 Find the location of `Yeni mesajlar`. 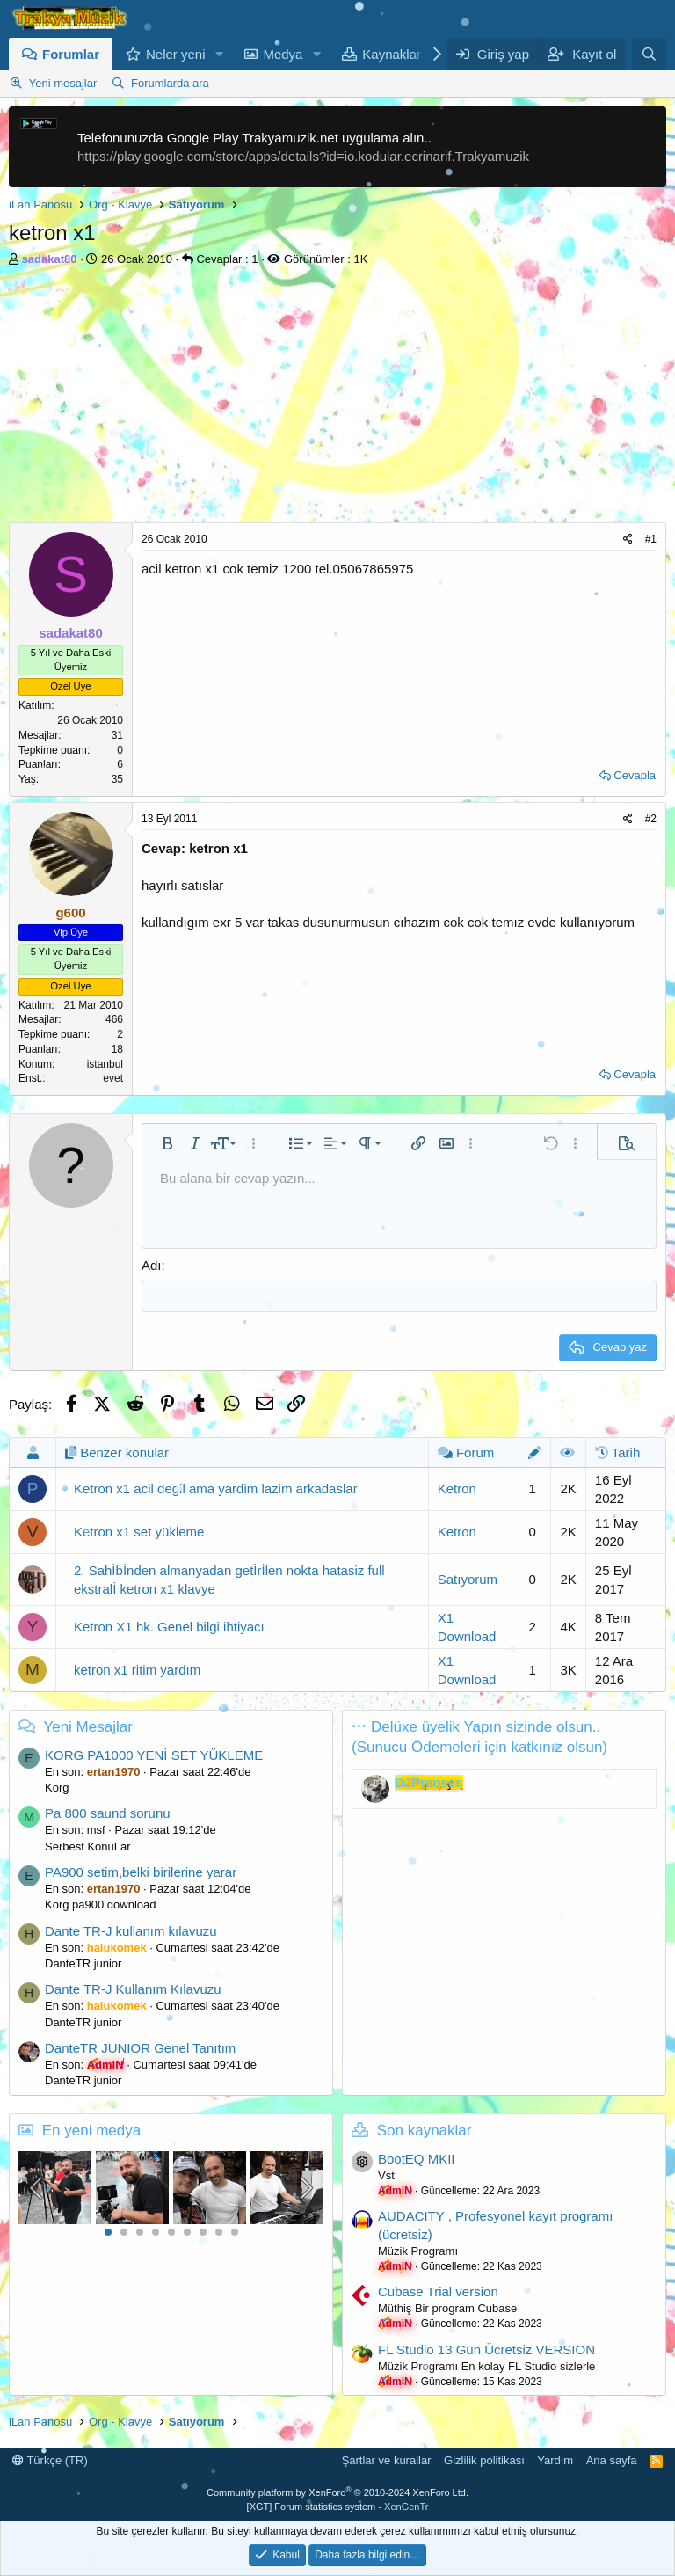

Yeni mesajlar is located at coordinates (63, 83).